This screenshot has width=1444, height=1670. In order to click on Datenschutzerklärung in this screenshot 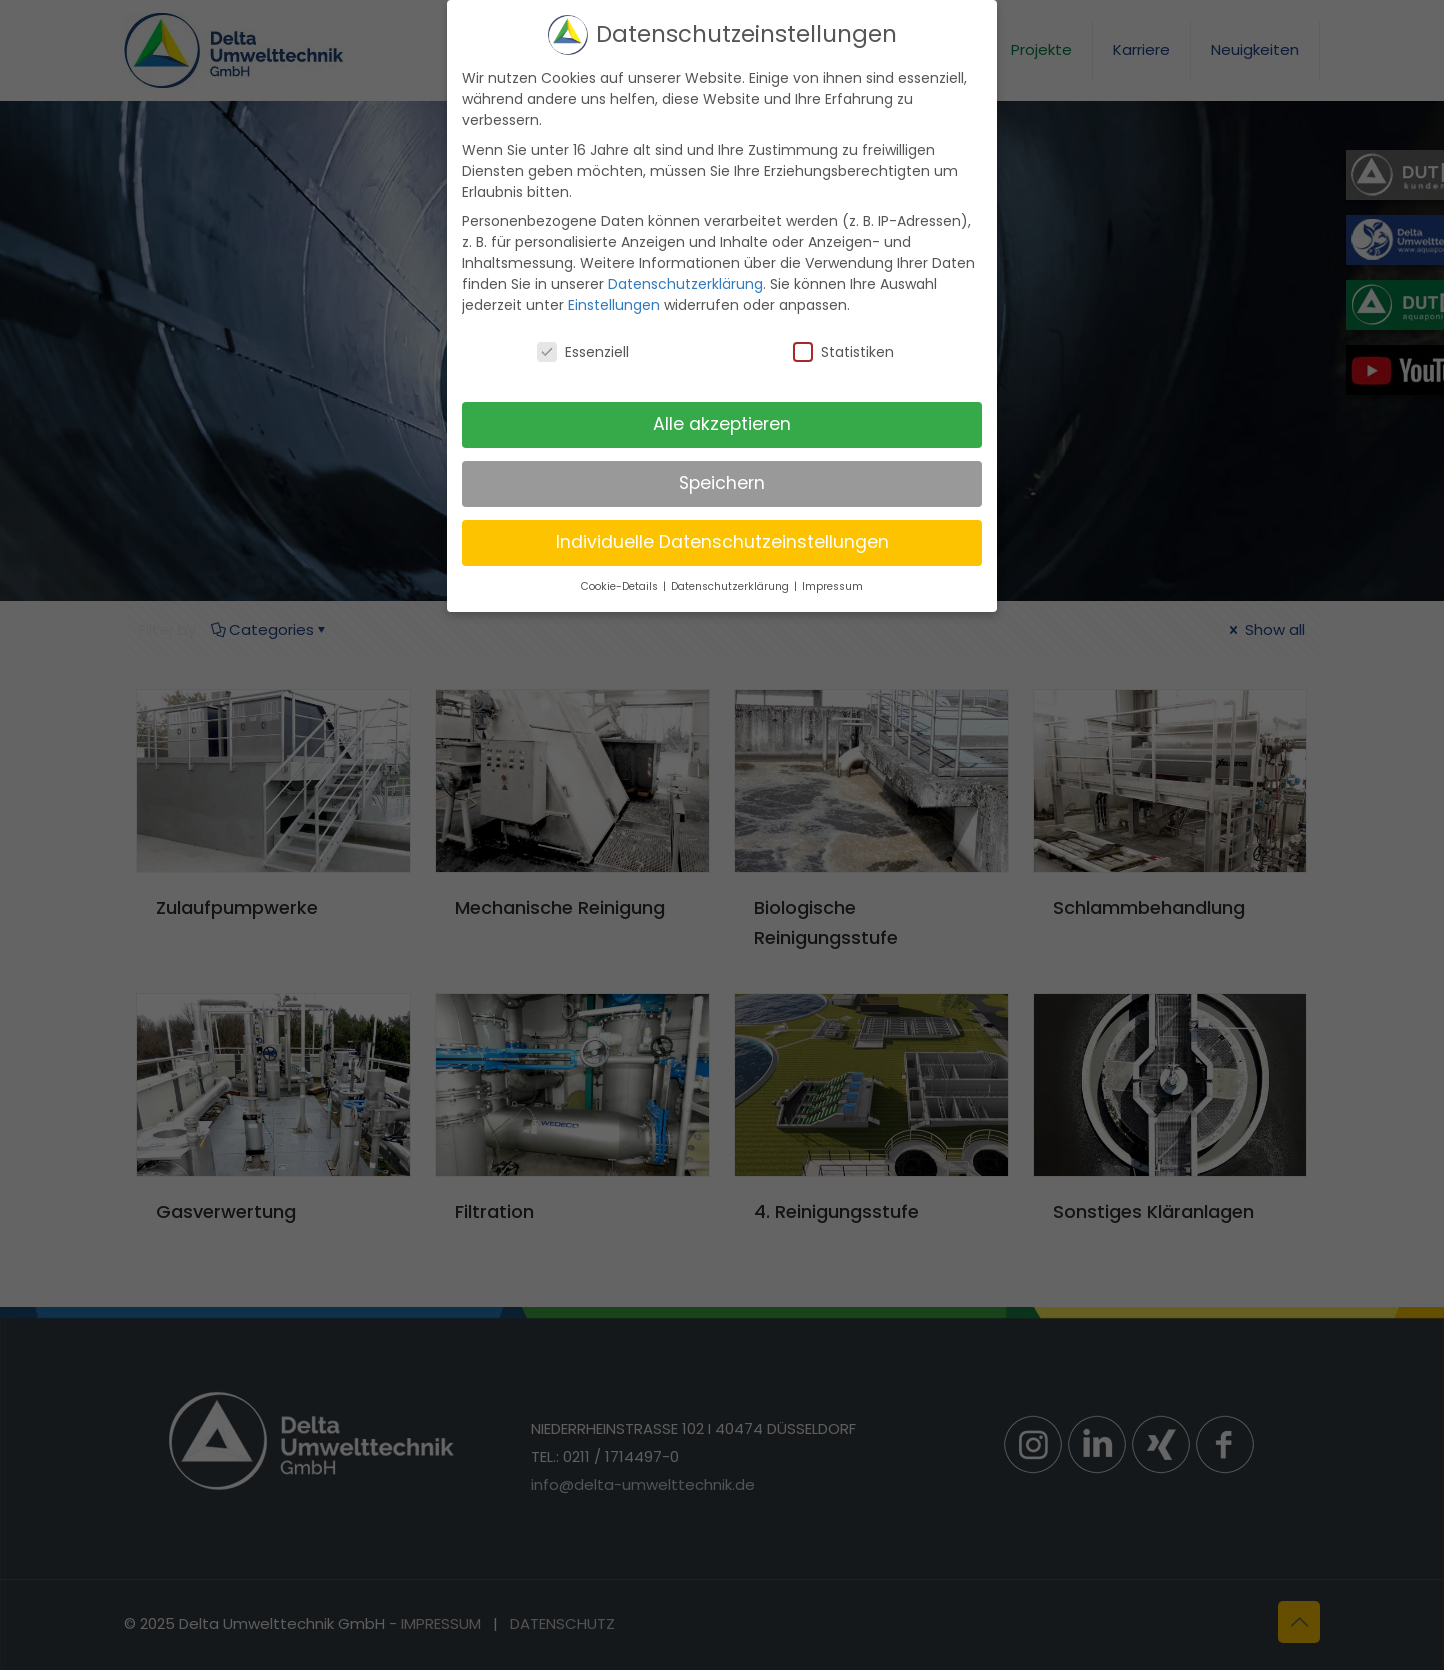, I will do `click(685, 281)`.